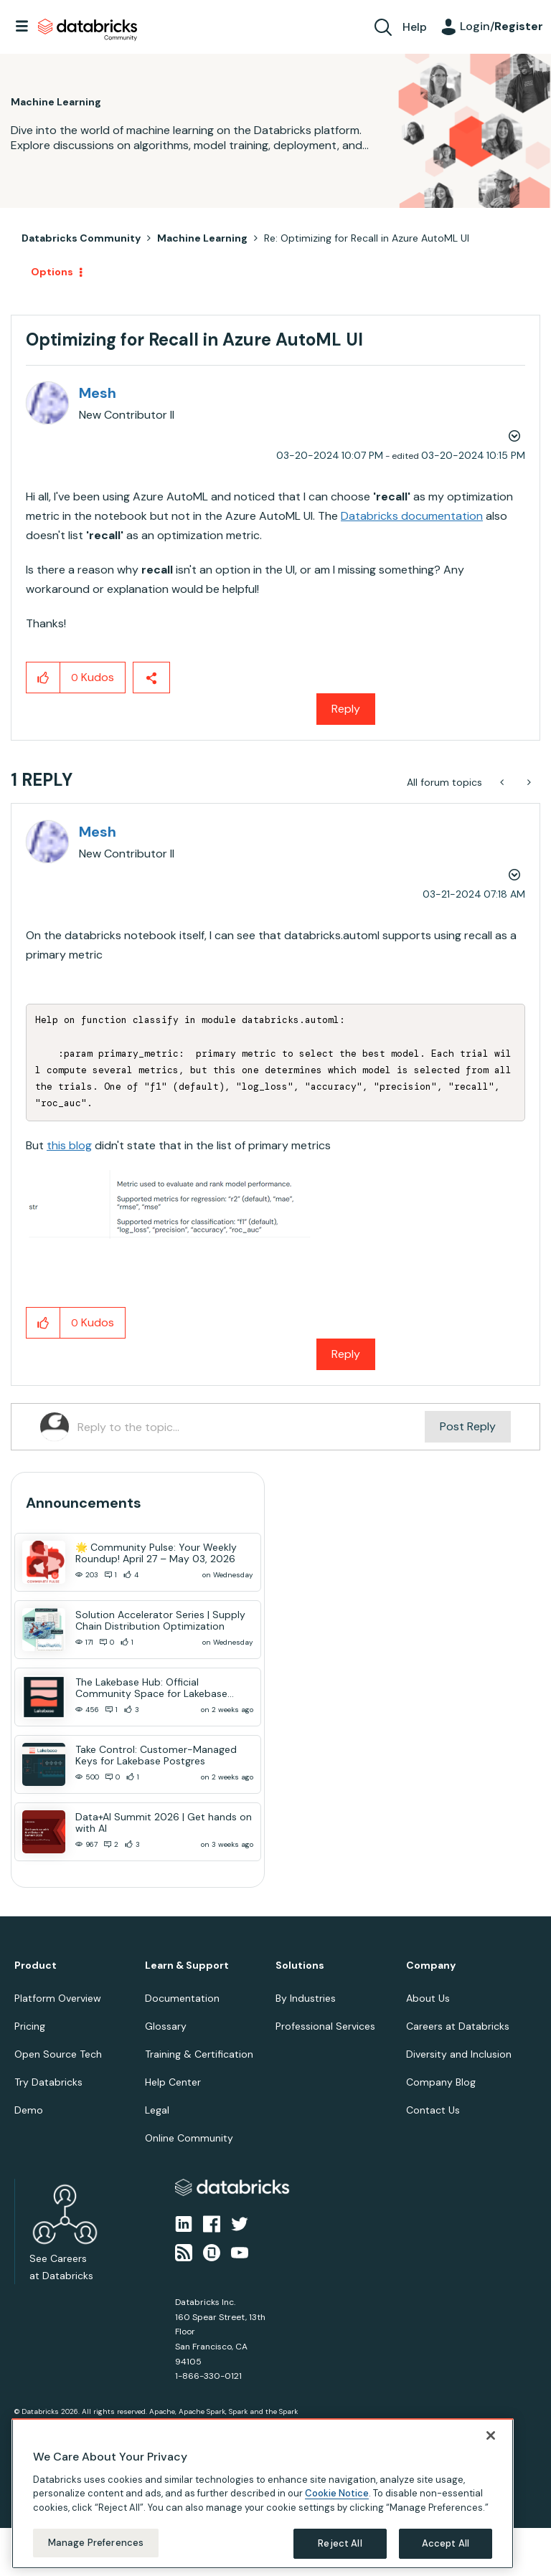 The image size is (551, 2576). I want to click on this blog, so click(69, 1145).